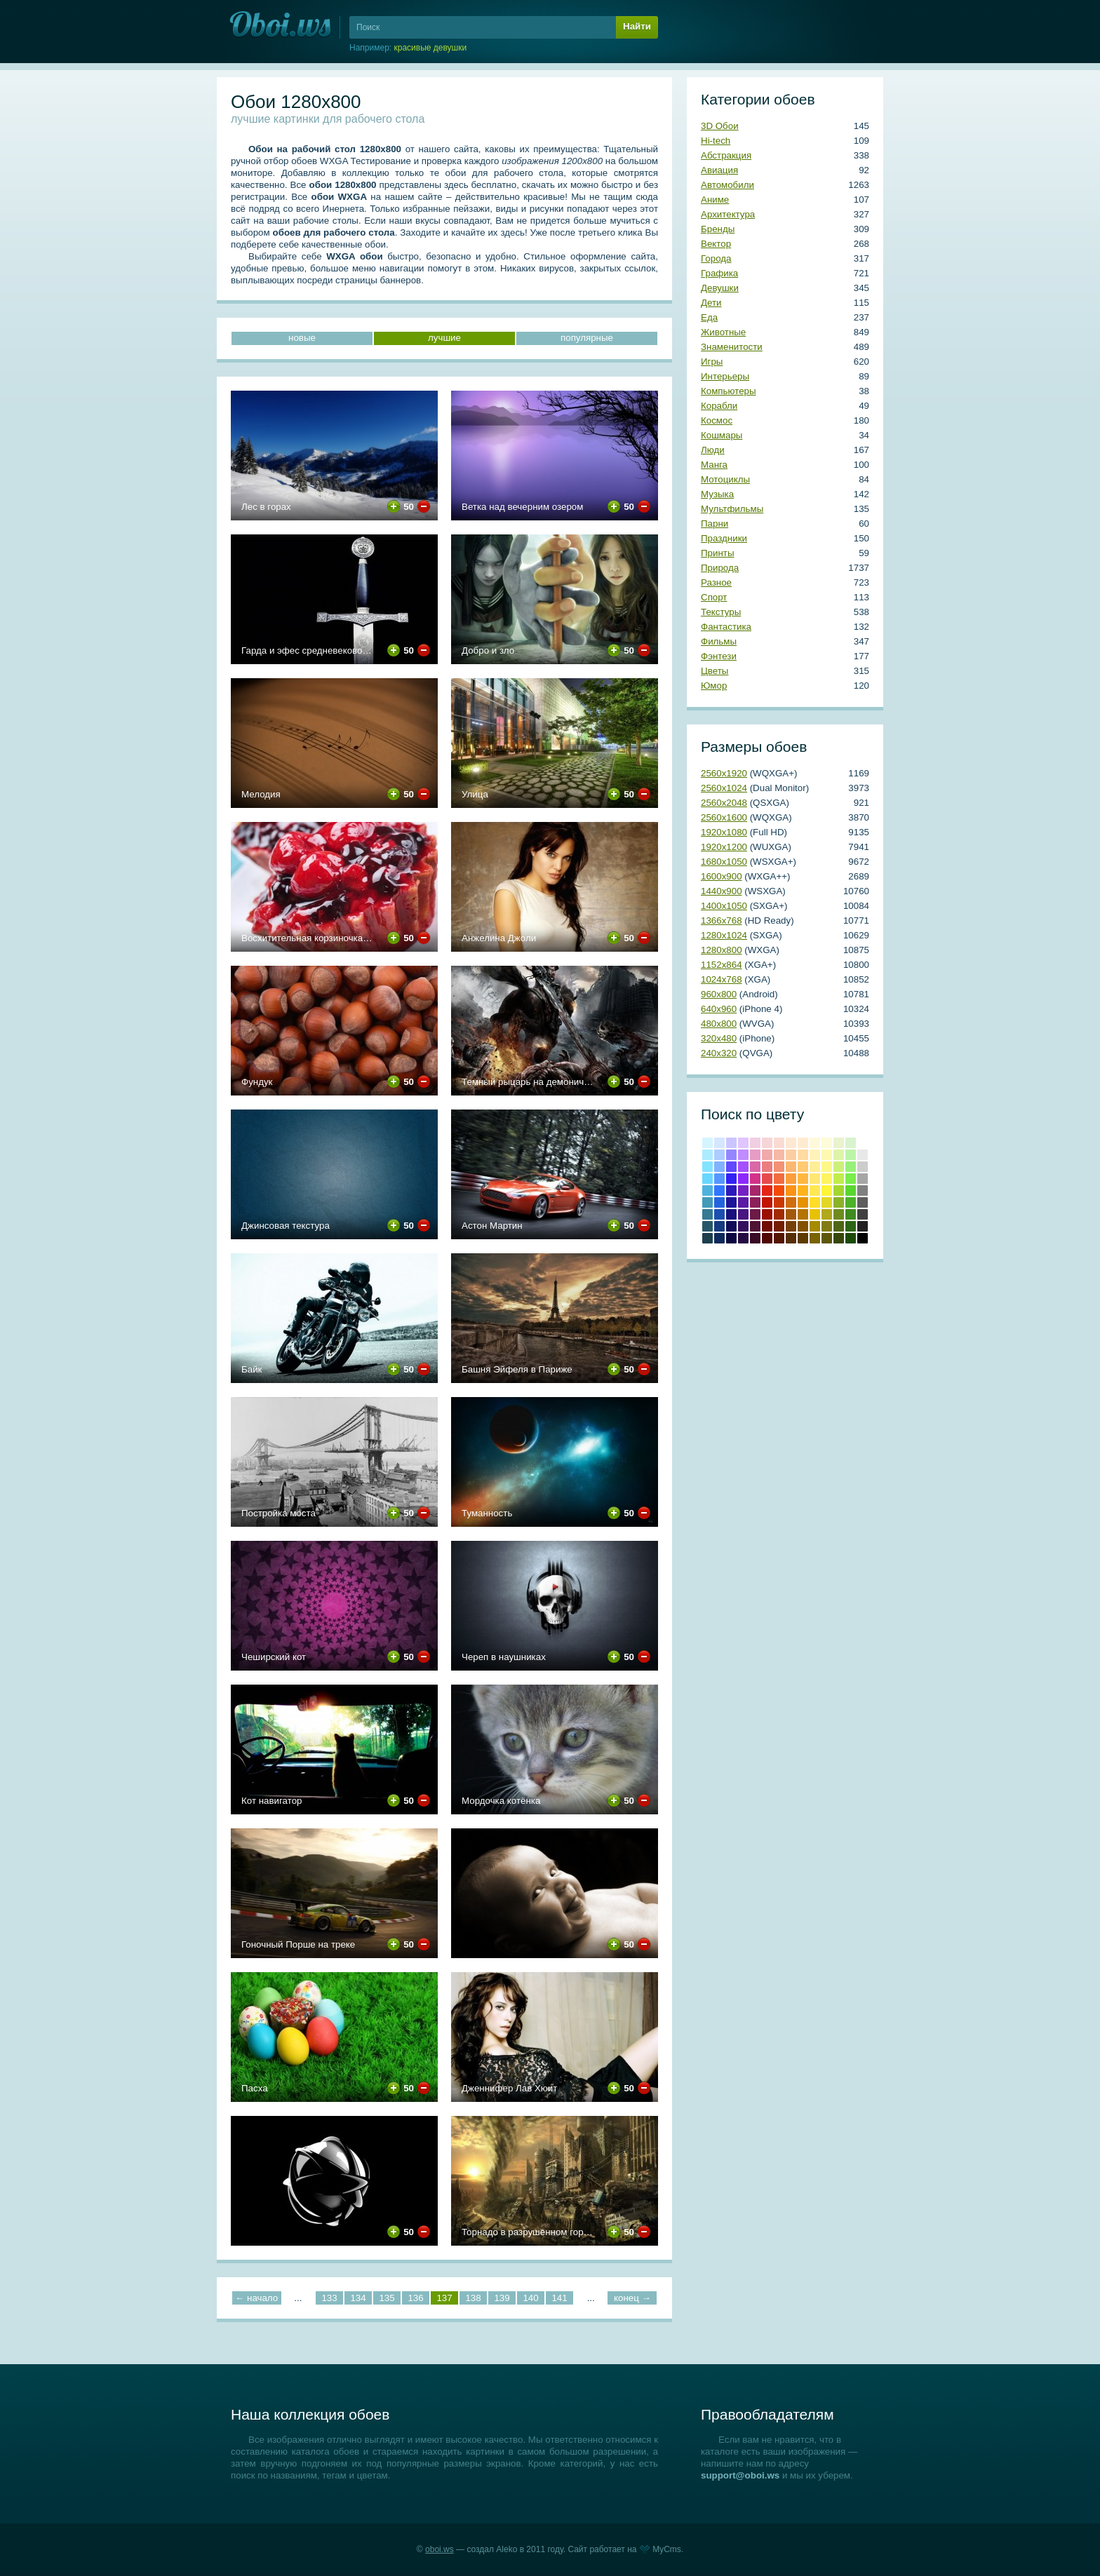 This screenshot has height=2576, width=1100. I want to click on Юмор, so click(714, 685).